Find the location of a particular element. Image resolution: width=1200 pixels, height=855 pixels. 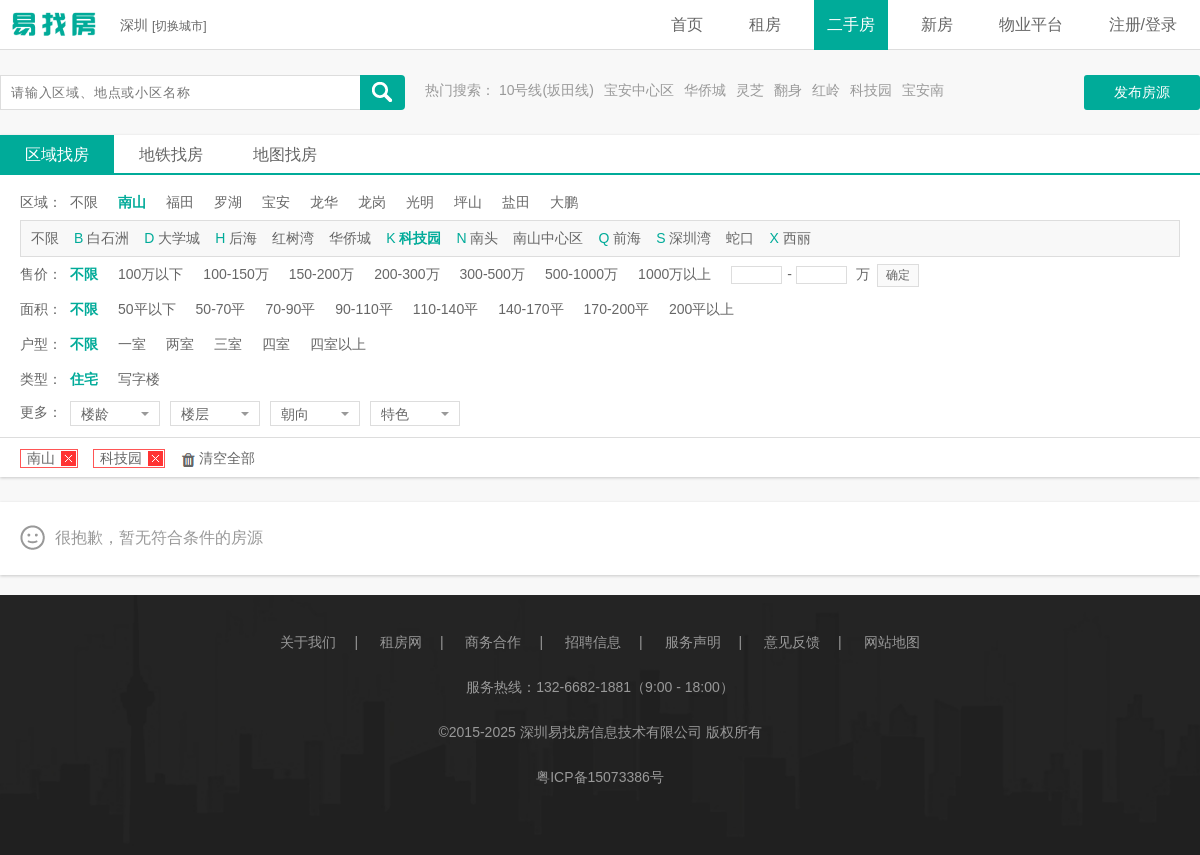

切换城市 is located at coordinates (179, 26).